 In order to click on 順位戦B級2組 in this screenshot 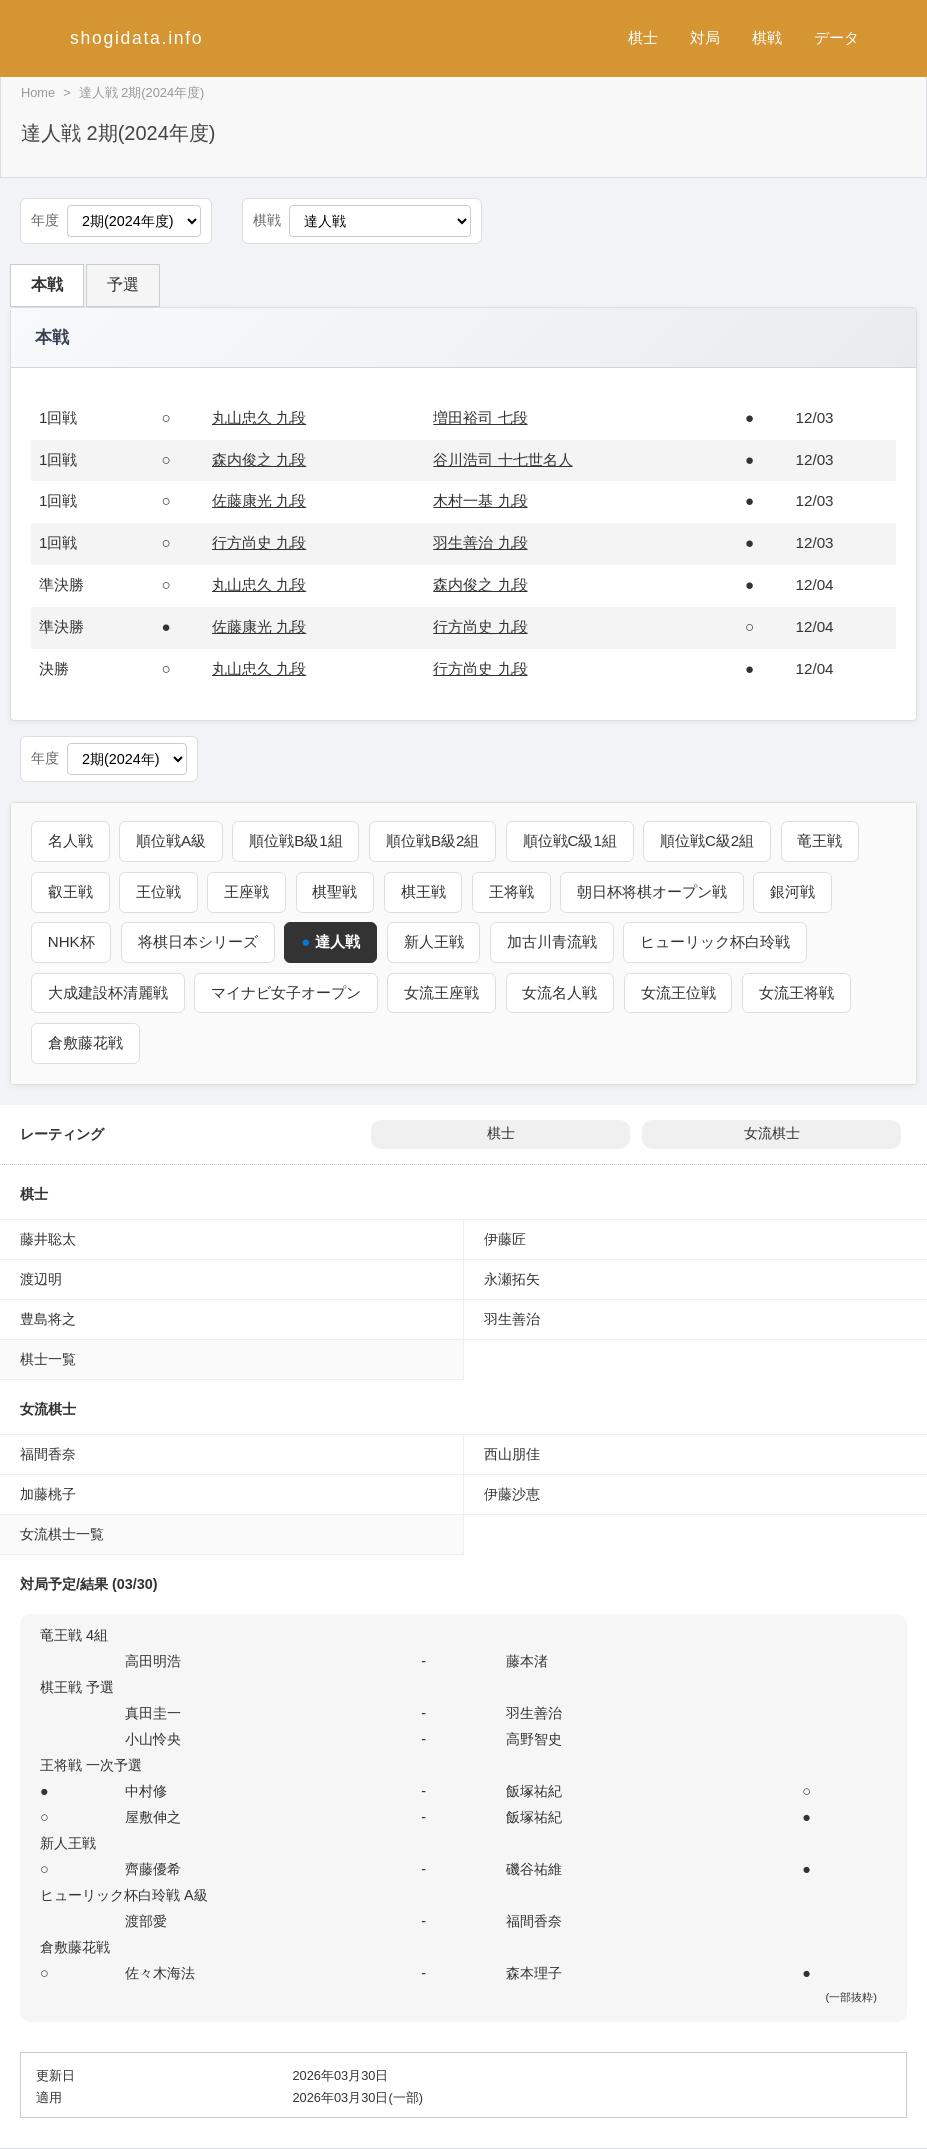, I will do `click(435, 840)`.